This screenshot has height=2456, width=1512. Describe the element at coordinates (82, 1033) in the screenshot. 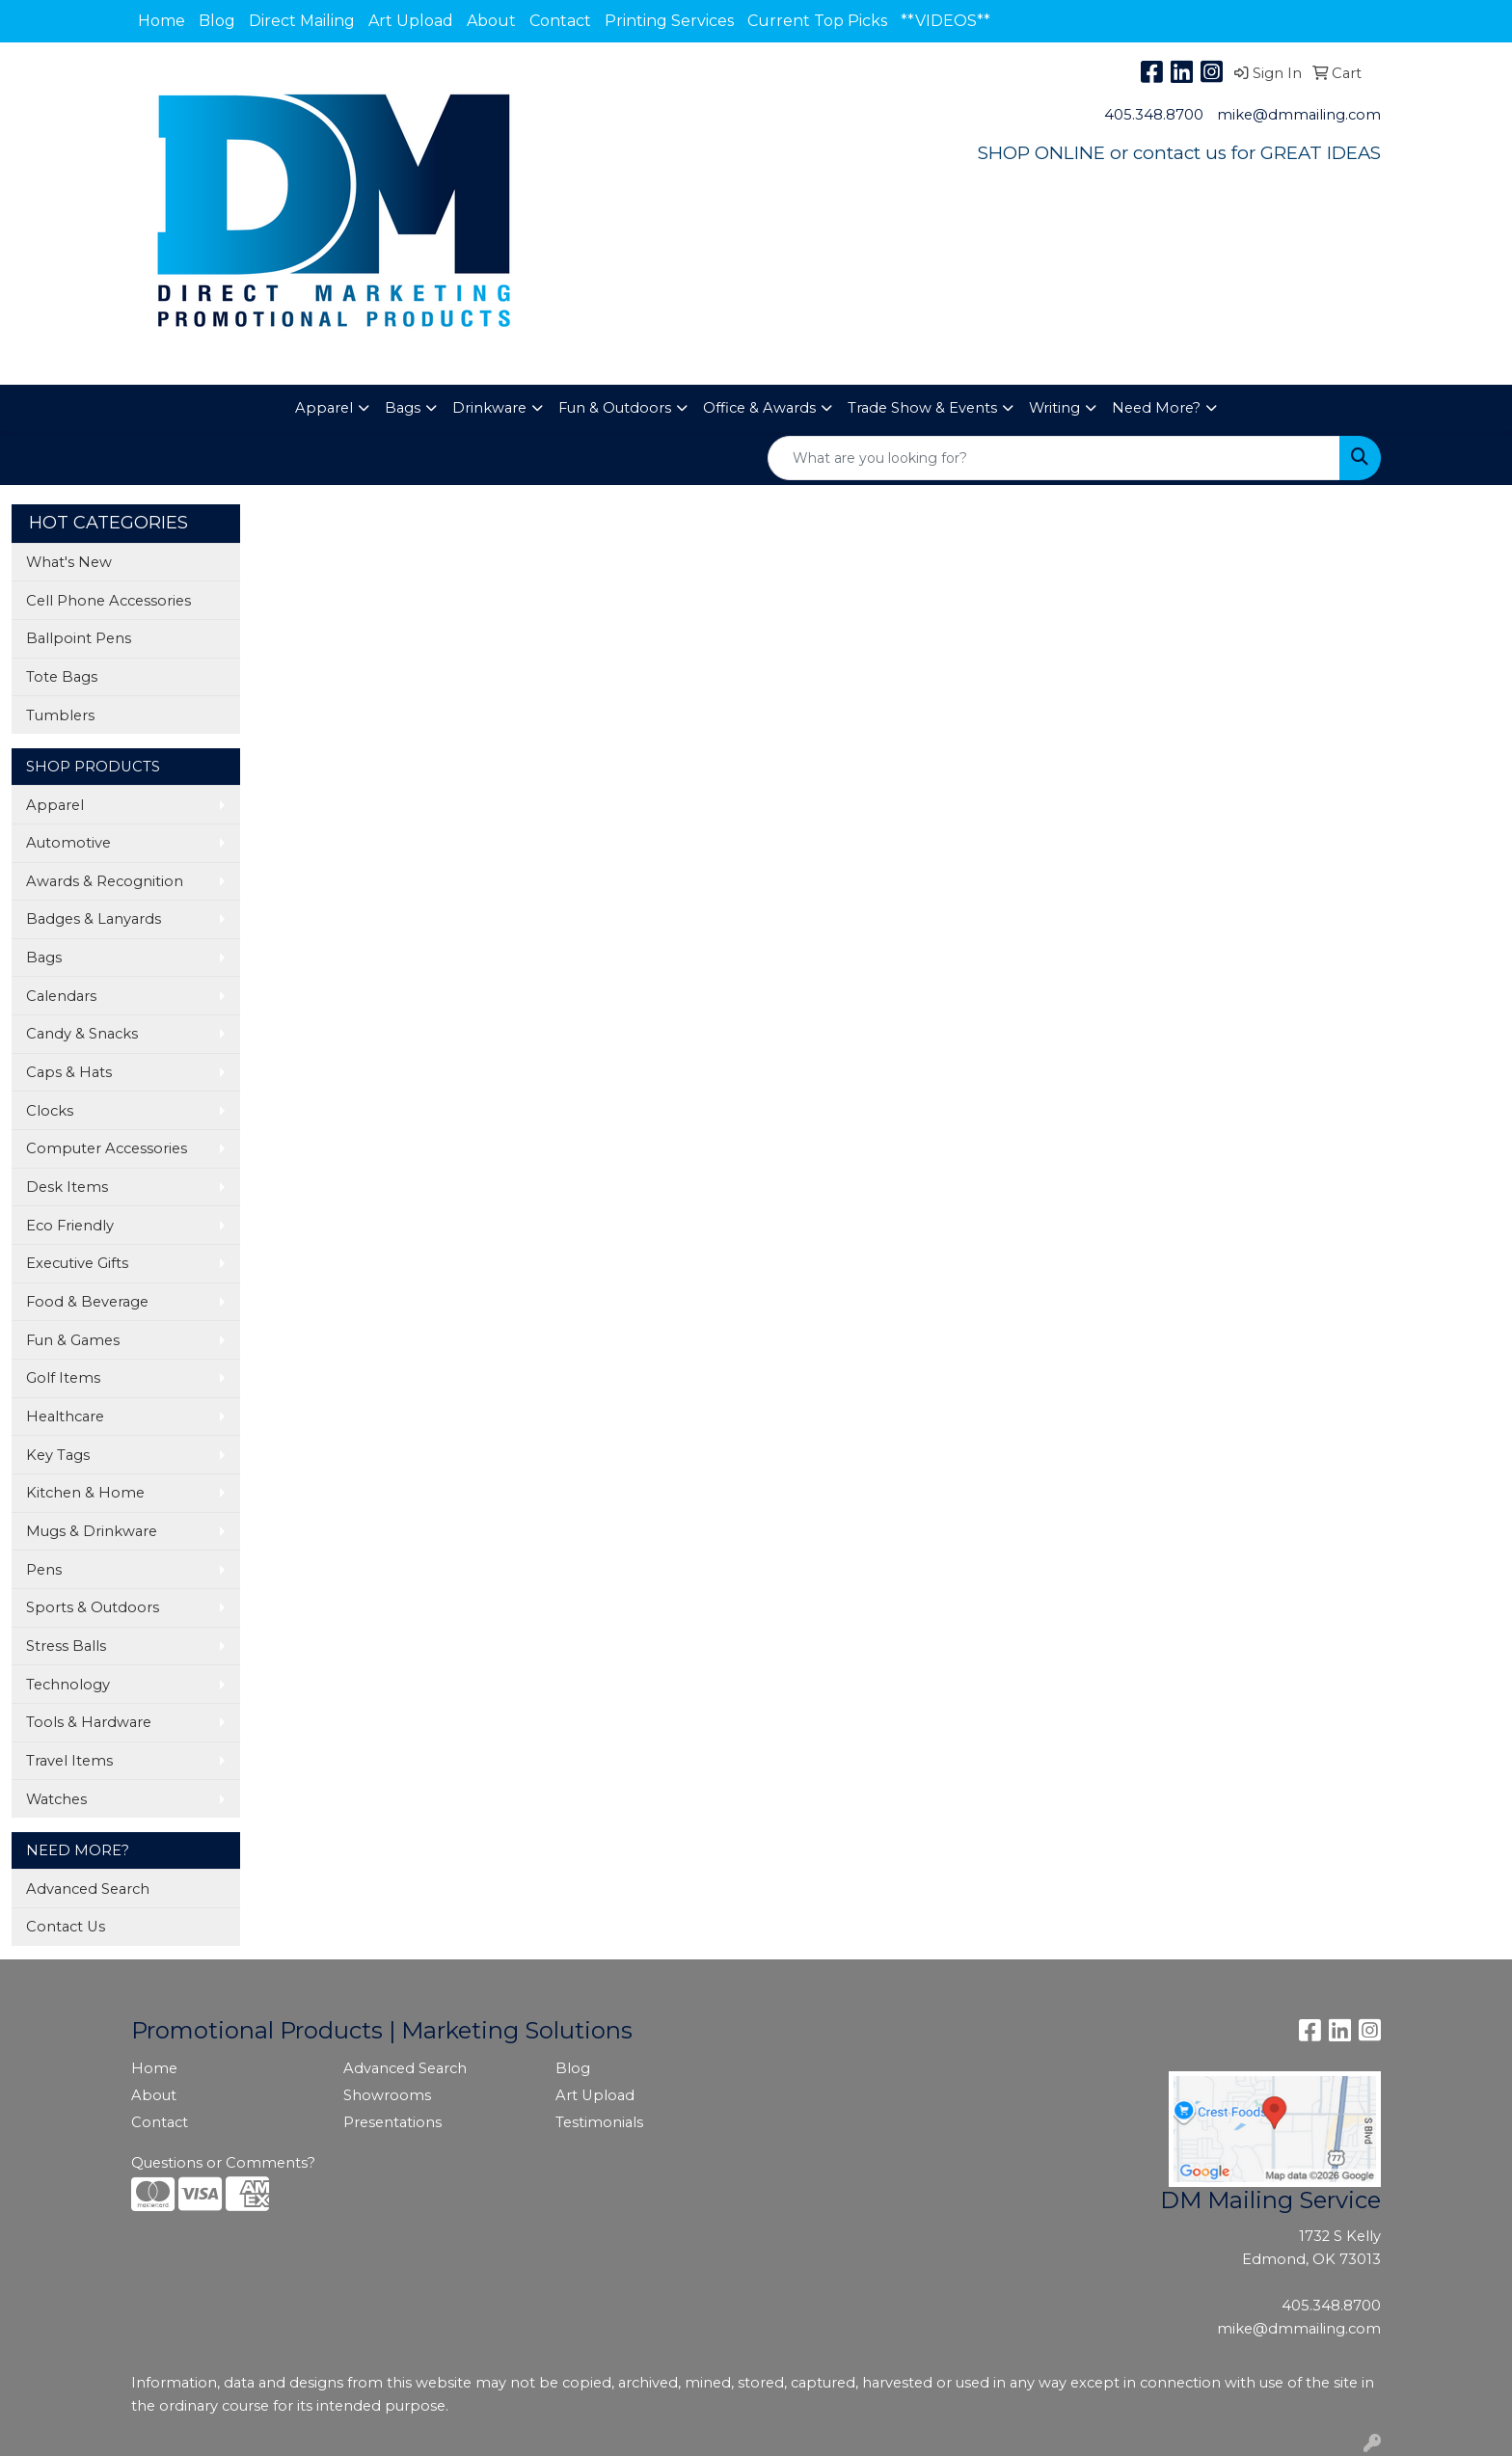

I see `Candy & Snacks` at that location.